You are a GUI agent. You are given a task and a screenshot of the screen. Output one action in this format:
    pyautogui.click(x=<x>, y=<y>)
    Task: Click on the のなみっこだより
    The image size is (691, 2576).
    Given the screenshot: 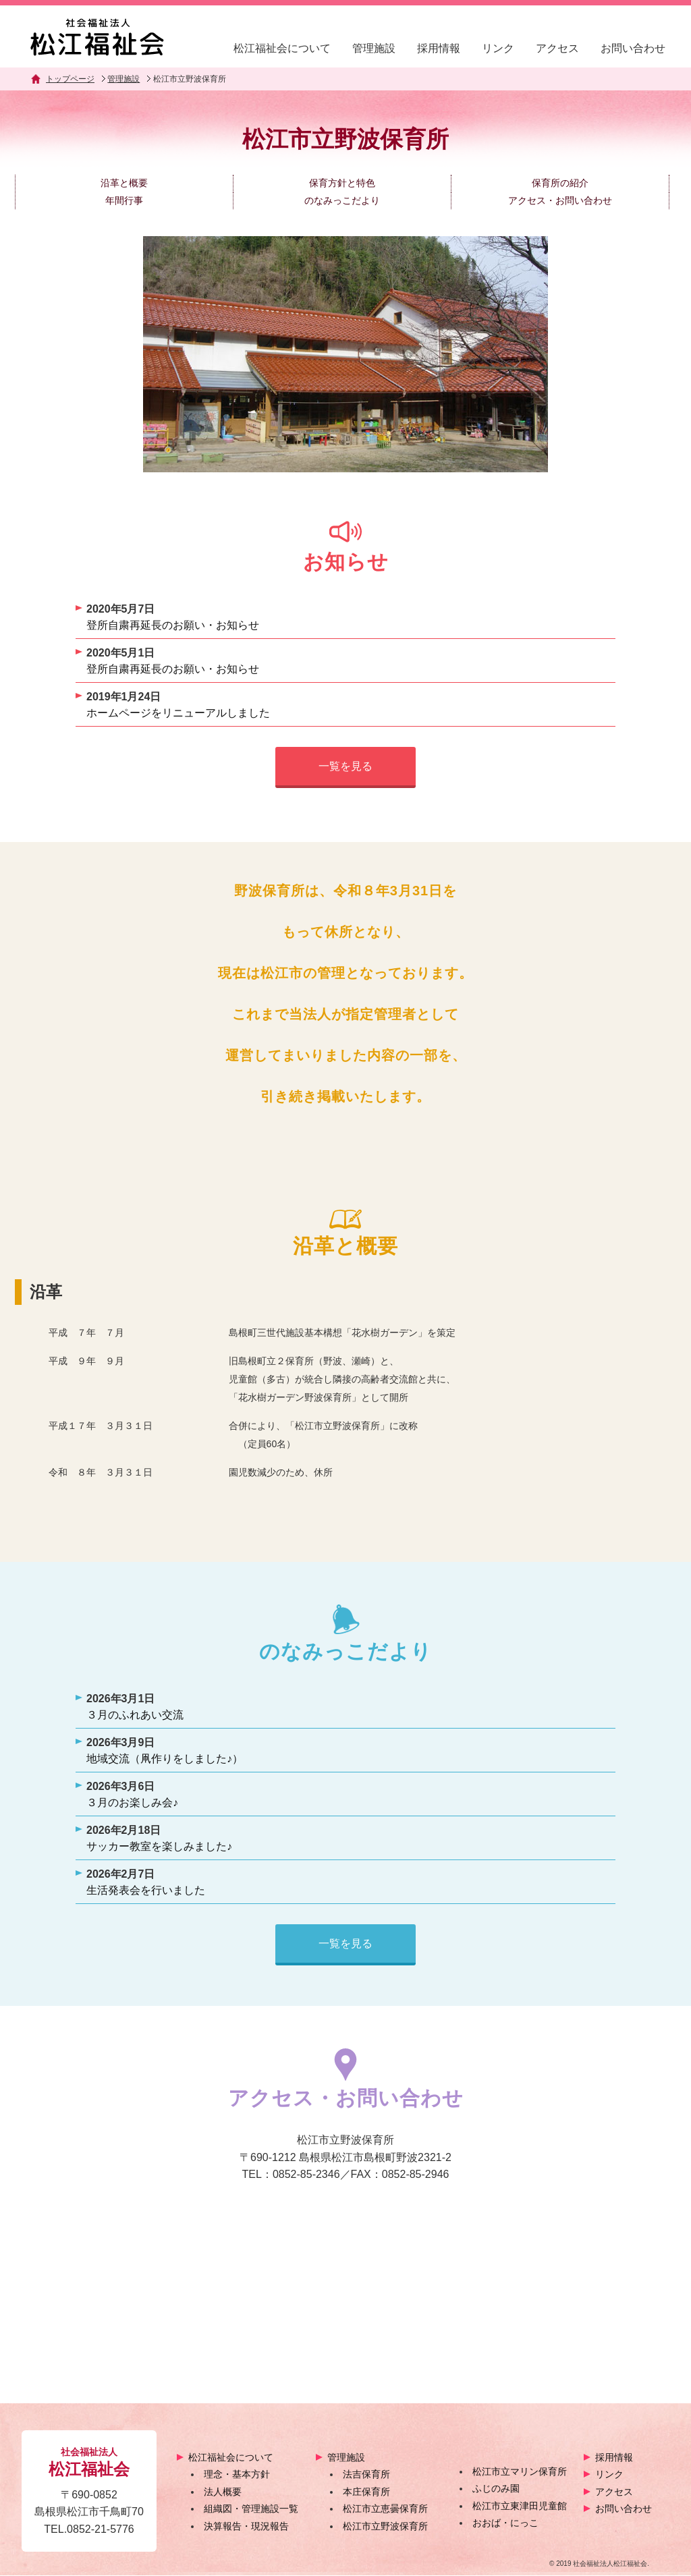 What is the action you would take?
    pyautogui.click(x=342, y=200)
    